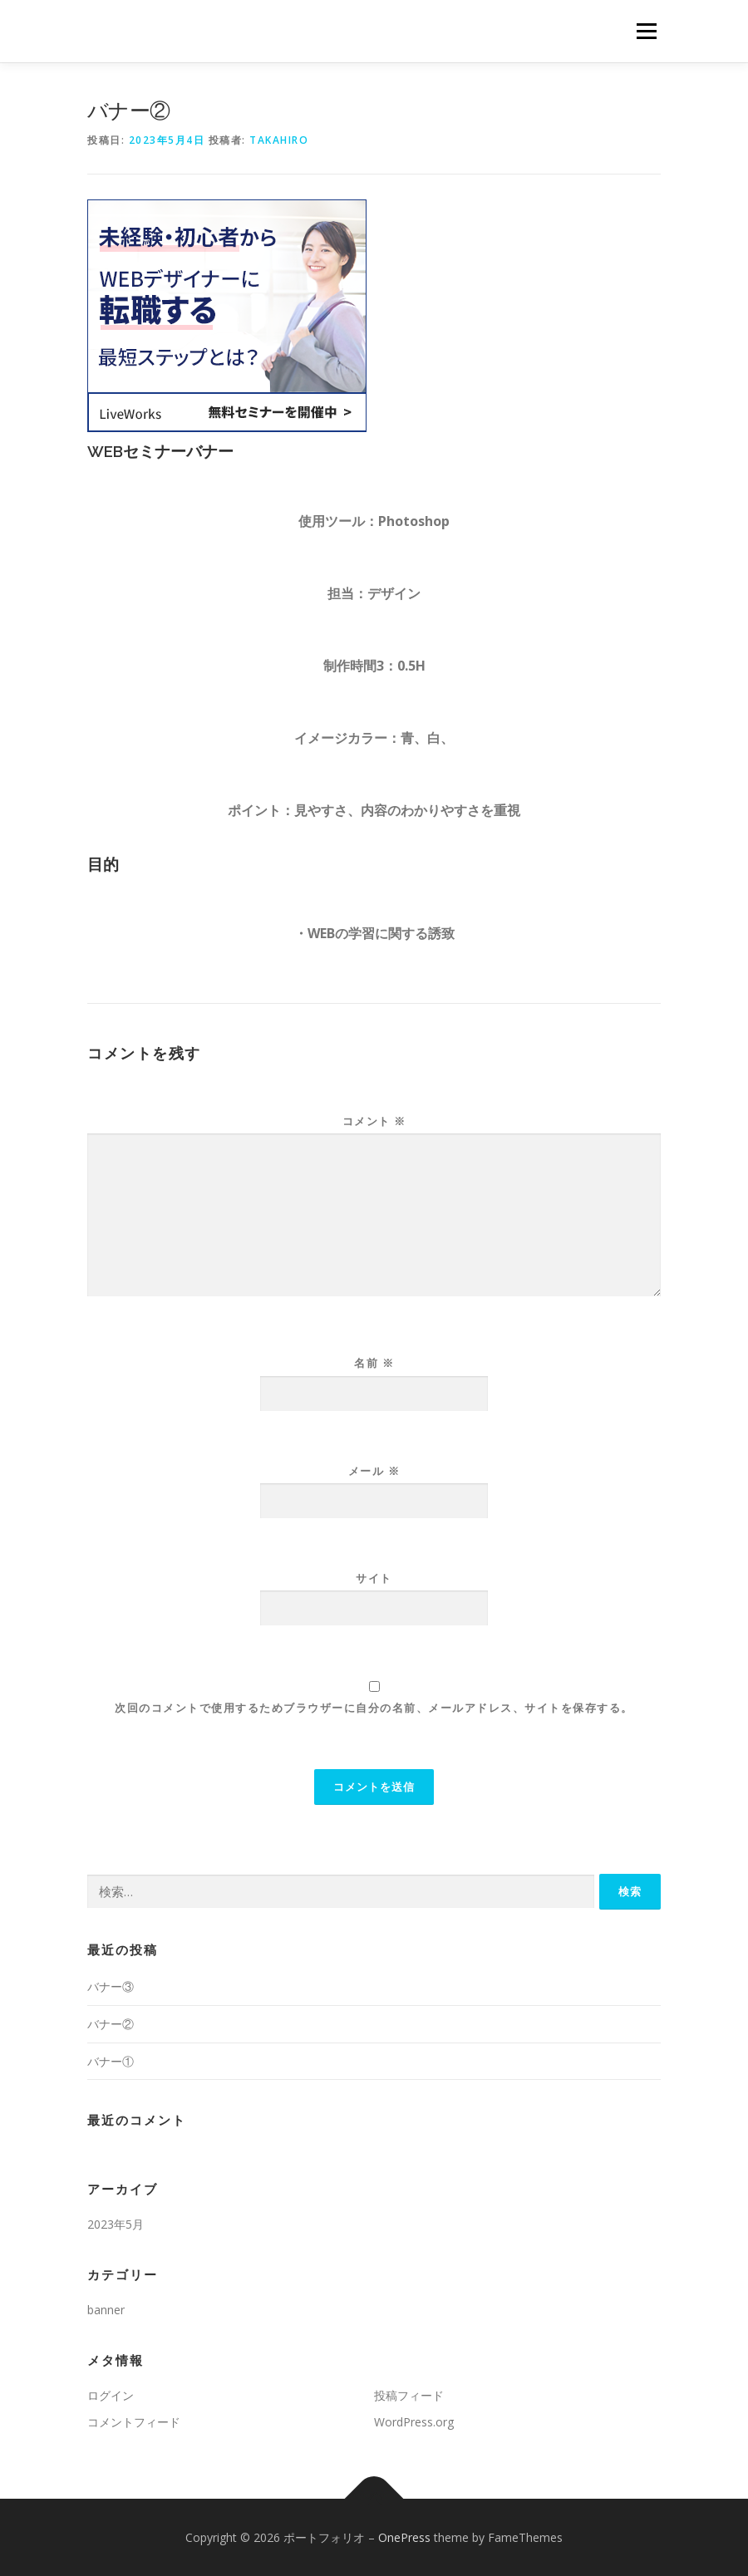 The image size is (748, 2576). I want to click on バナー③, so click(110, 1986).